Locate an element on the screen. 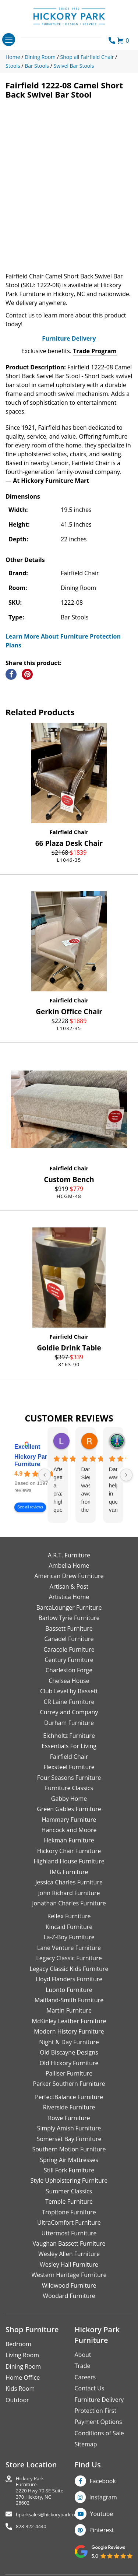 Image resolution: width=138 pixels, height=2576 pixels. Simply Amish Furniture is located at coordinates (69, 2128).